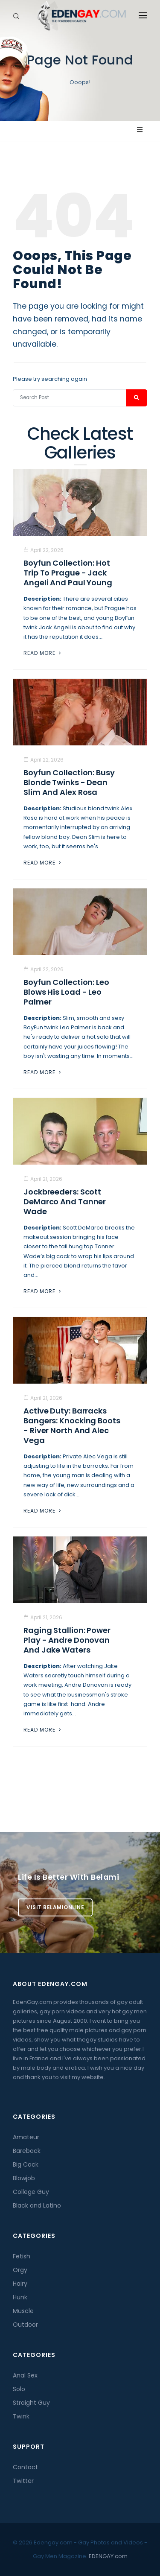  I want to click on Outdoor, so click(25, 2324).